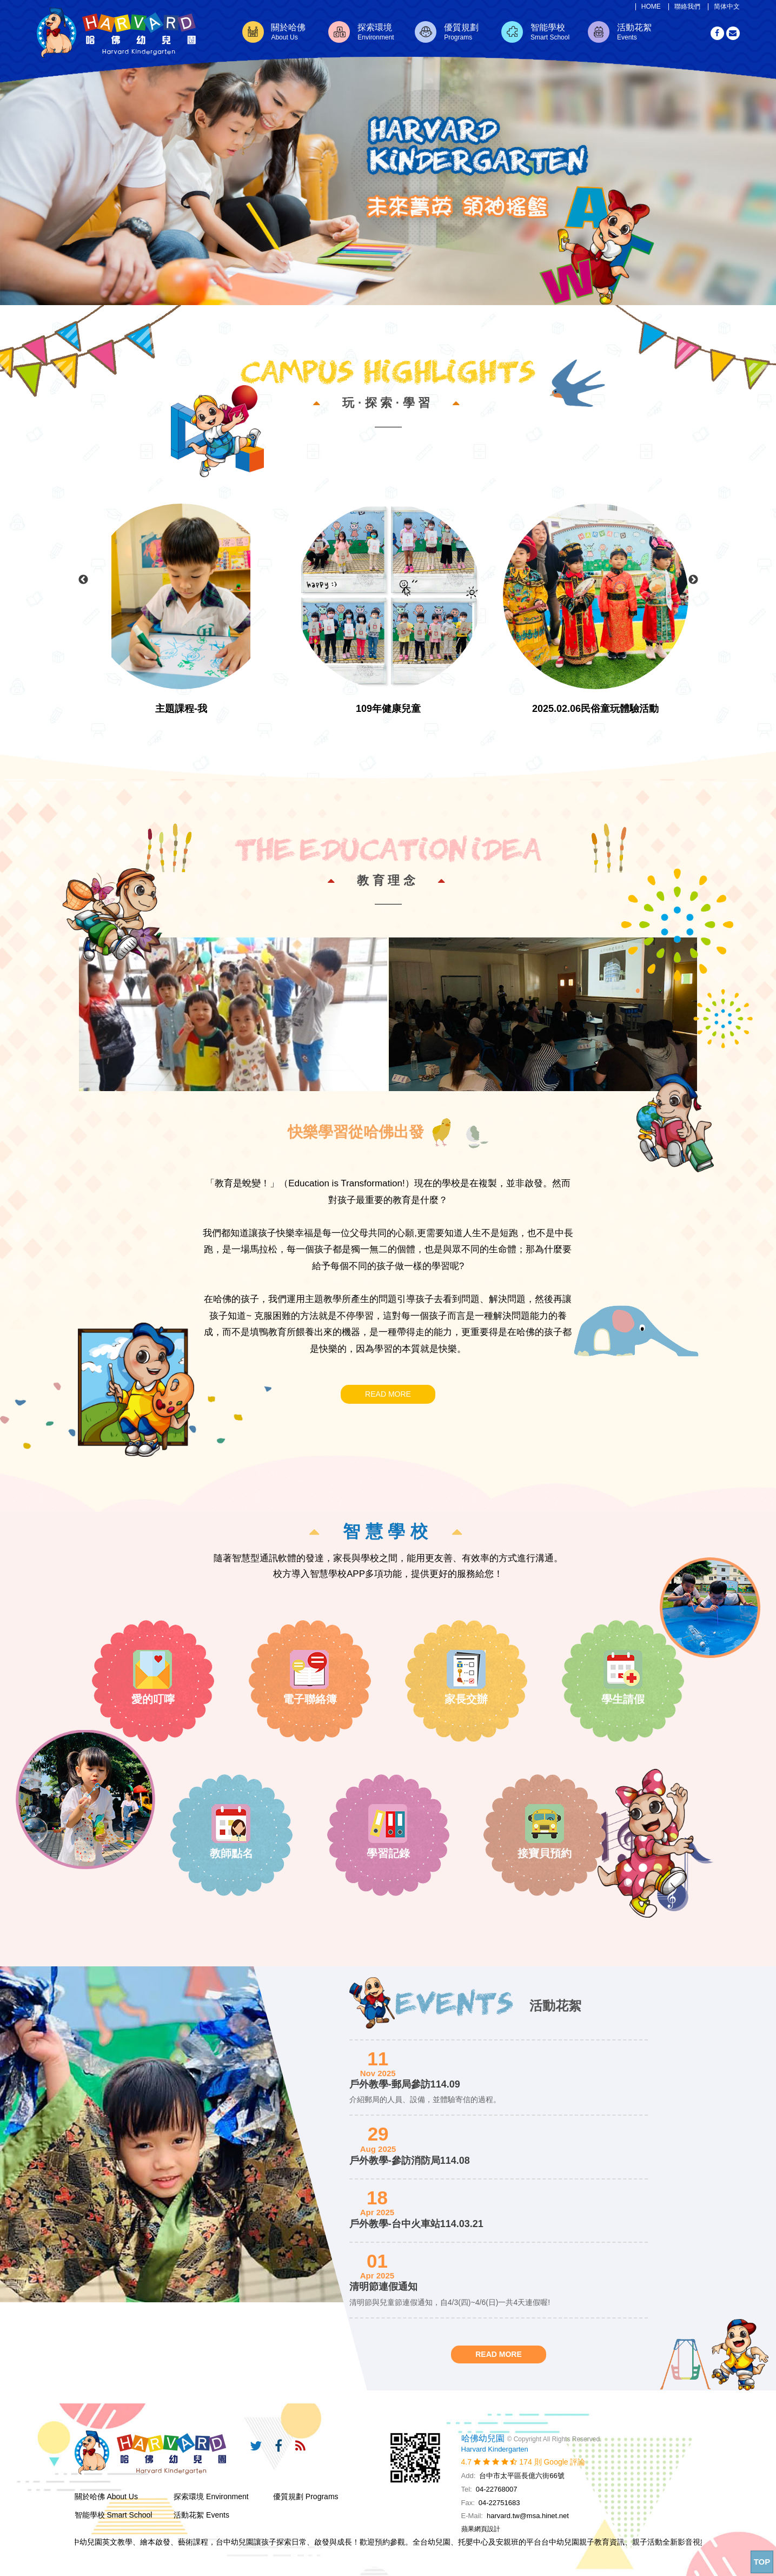 This screenshot has height=2576, width=776. What do you see at coordinates (687, 6) in the screenshot?
I see `聯絡我們` at bounding box center [687, 6].